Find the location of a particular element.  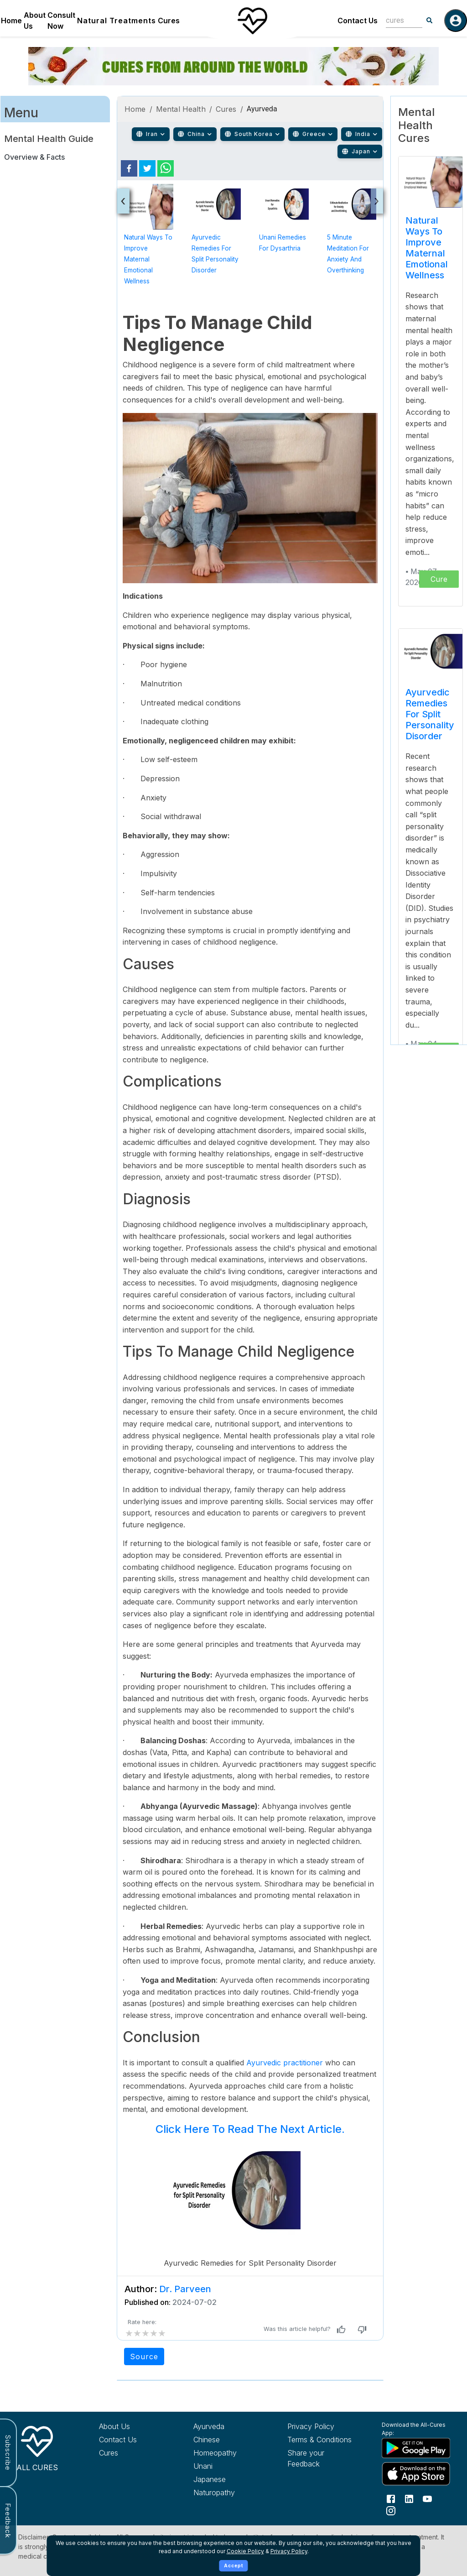

[Log in] is located at coordinates (455, 20).